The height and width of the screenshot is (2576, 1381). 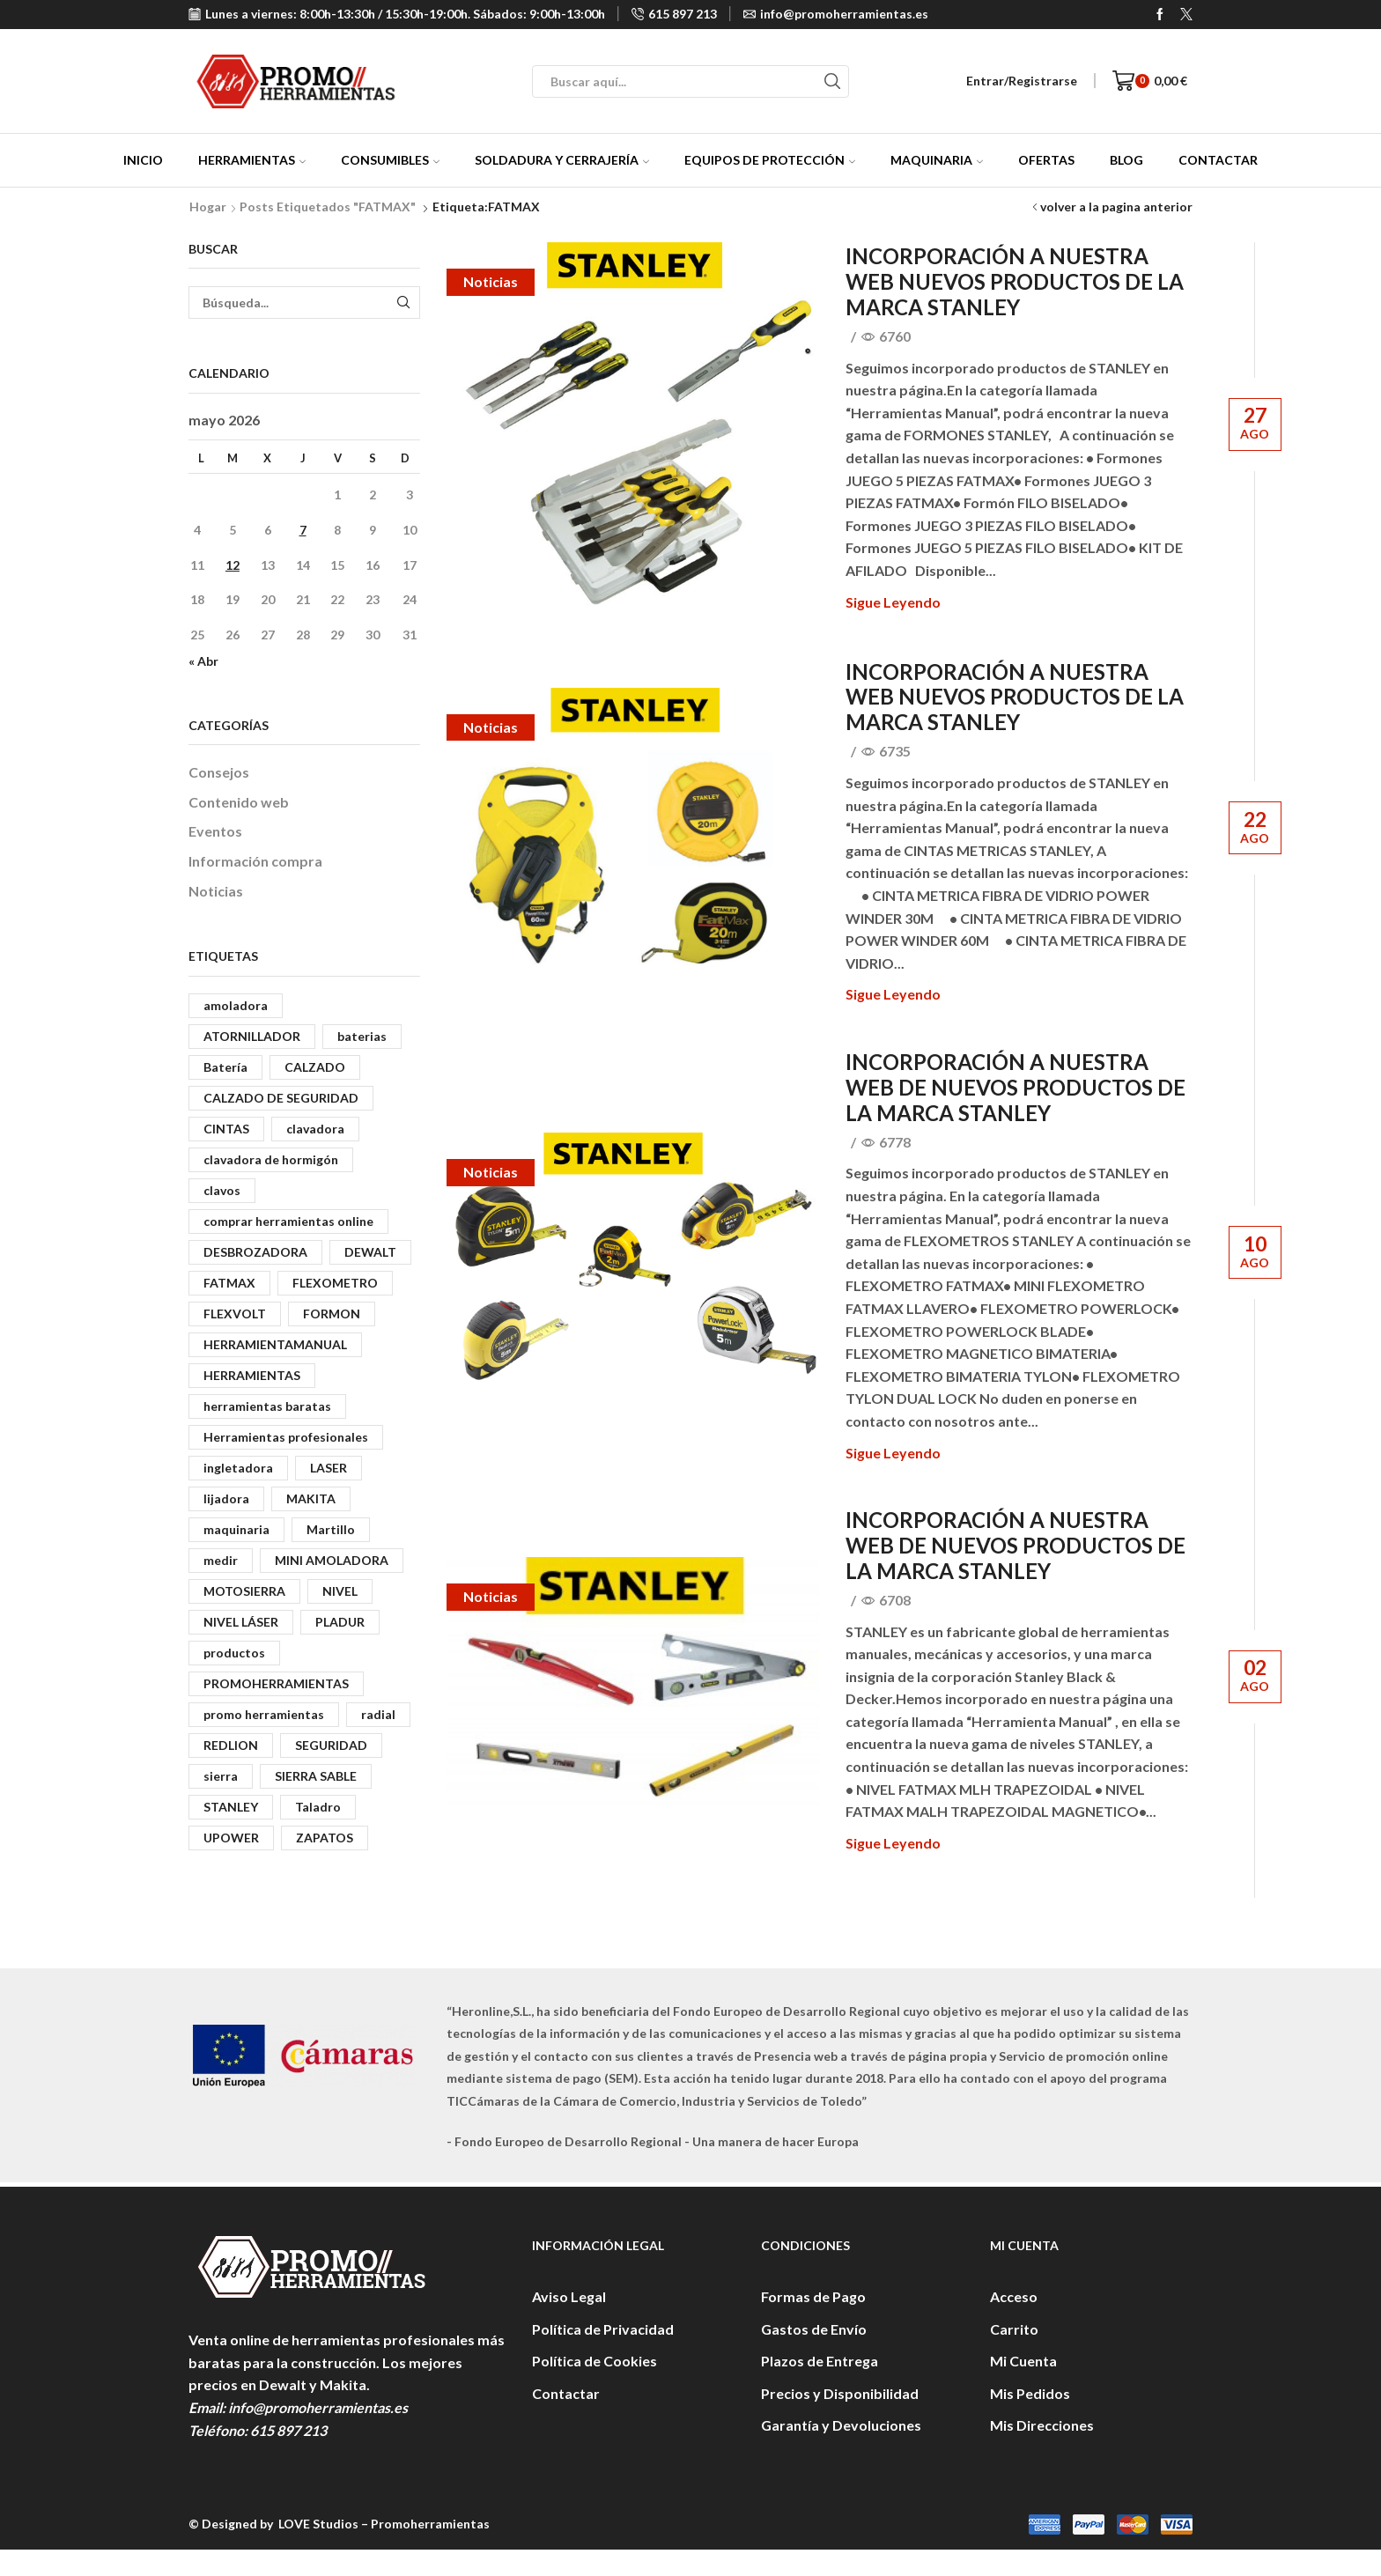 I want to click on amoladora [amoladora (5 elementos)], so click(x=235, y=1005).